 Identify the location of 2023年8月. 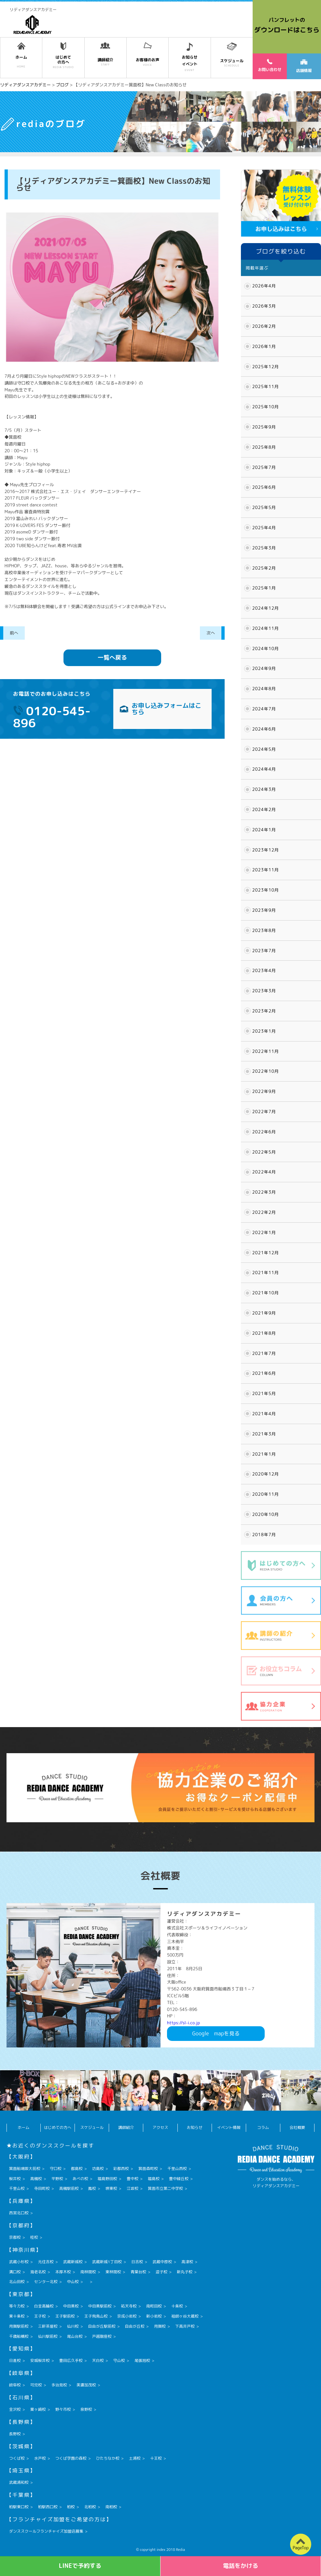
(264, 930).